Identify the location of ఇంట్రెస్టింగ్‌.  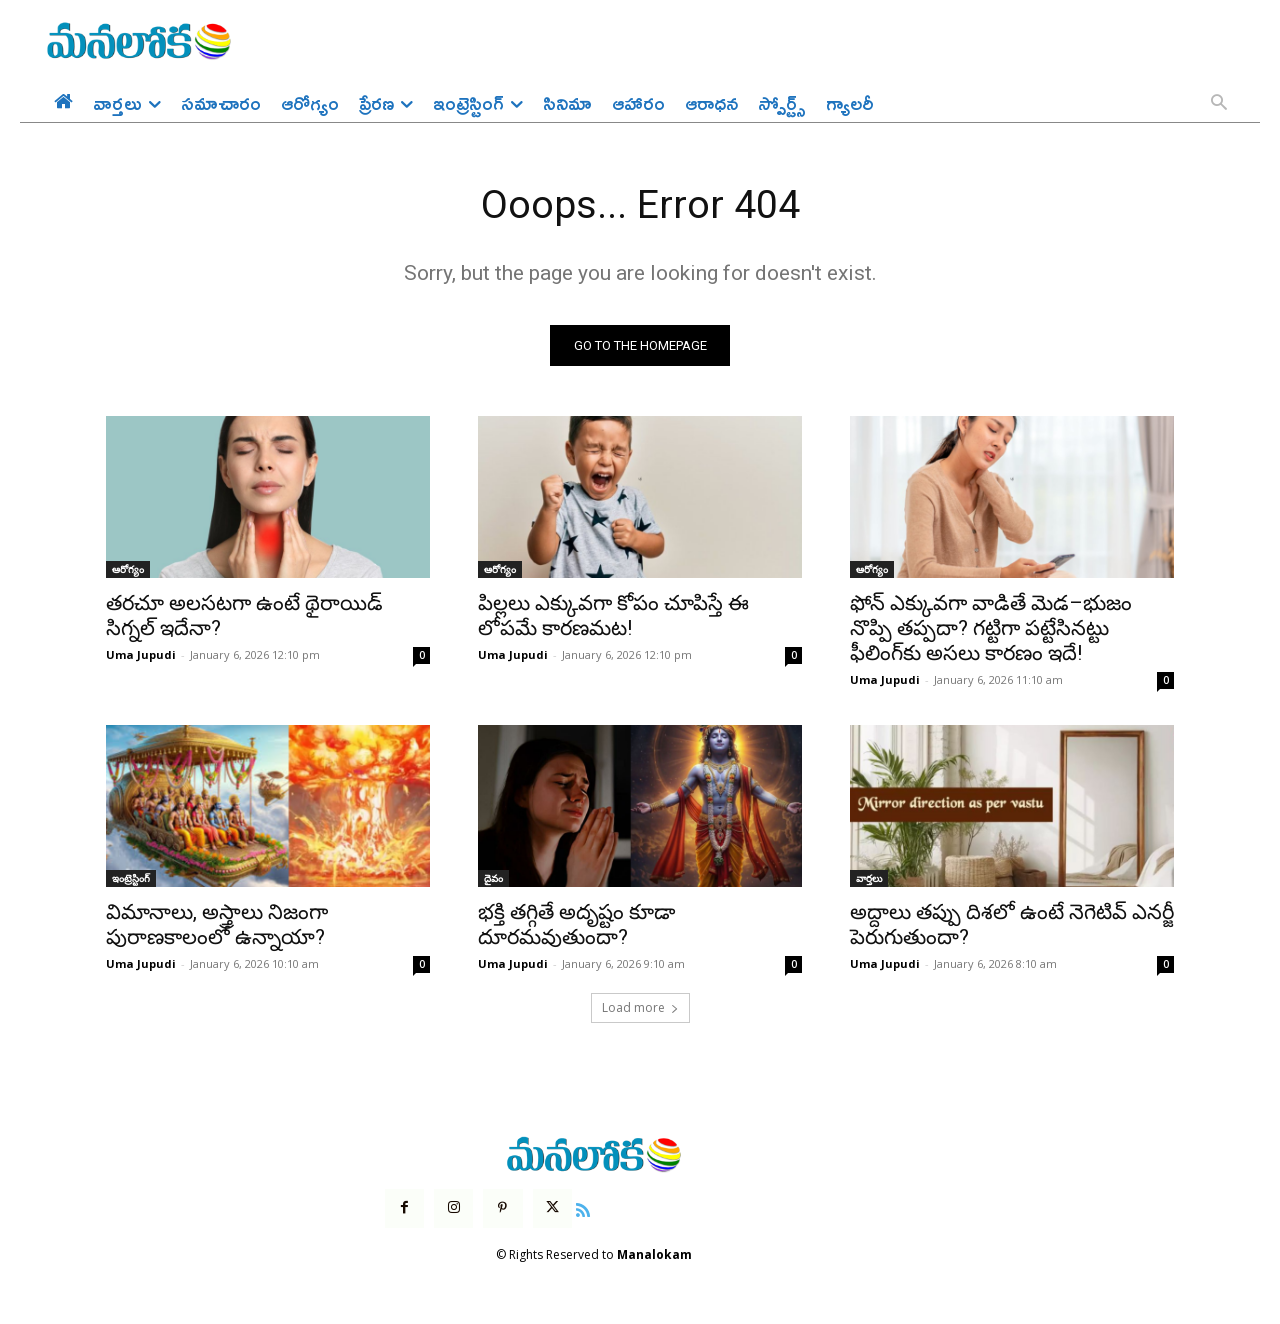
(131, 880).